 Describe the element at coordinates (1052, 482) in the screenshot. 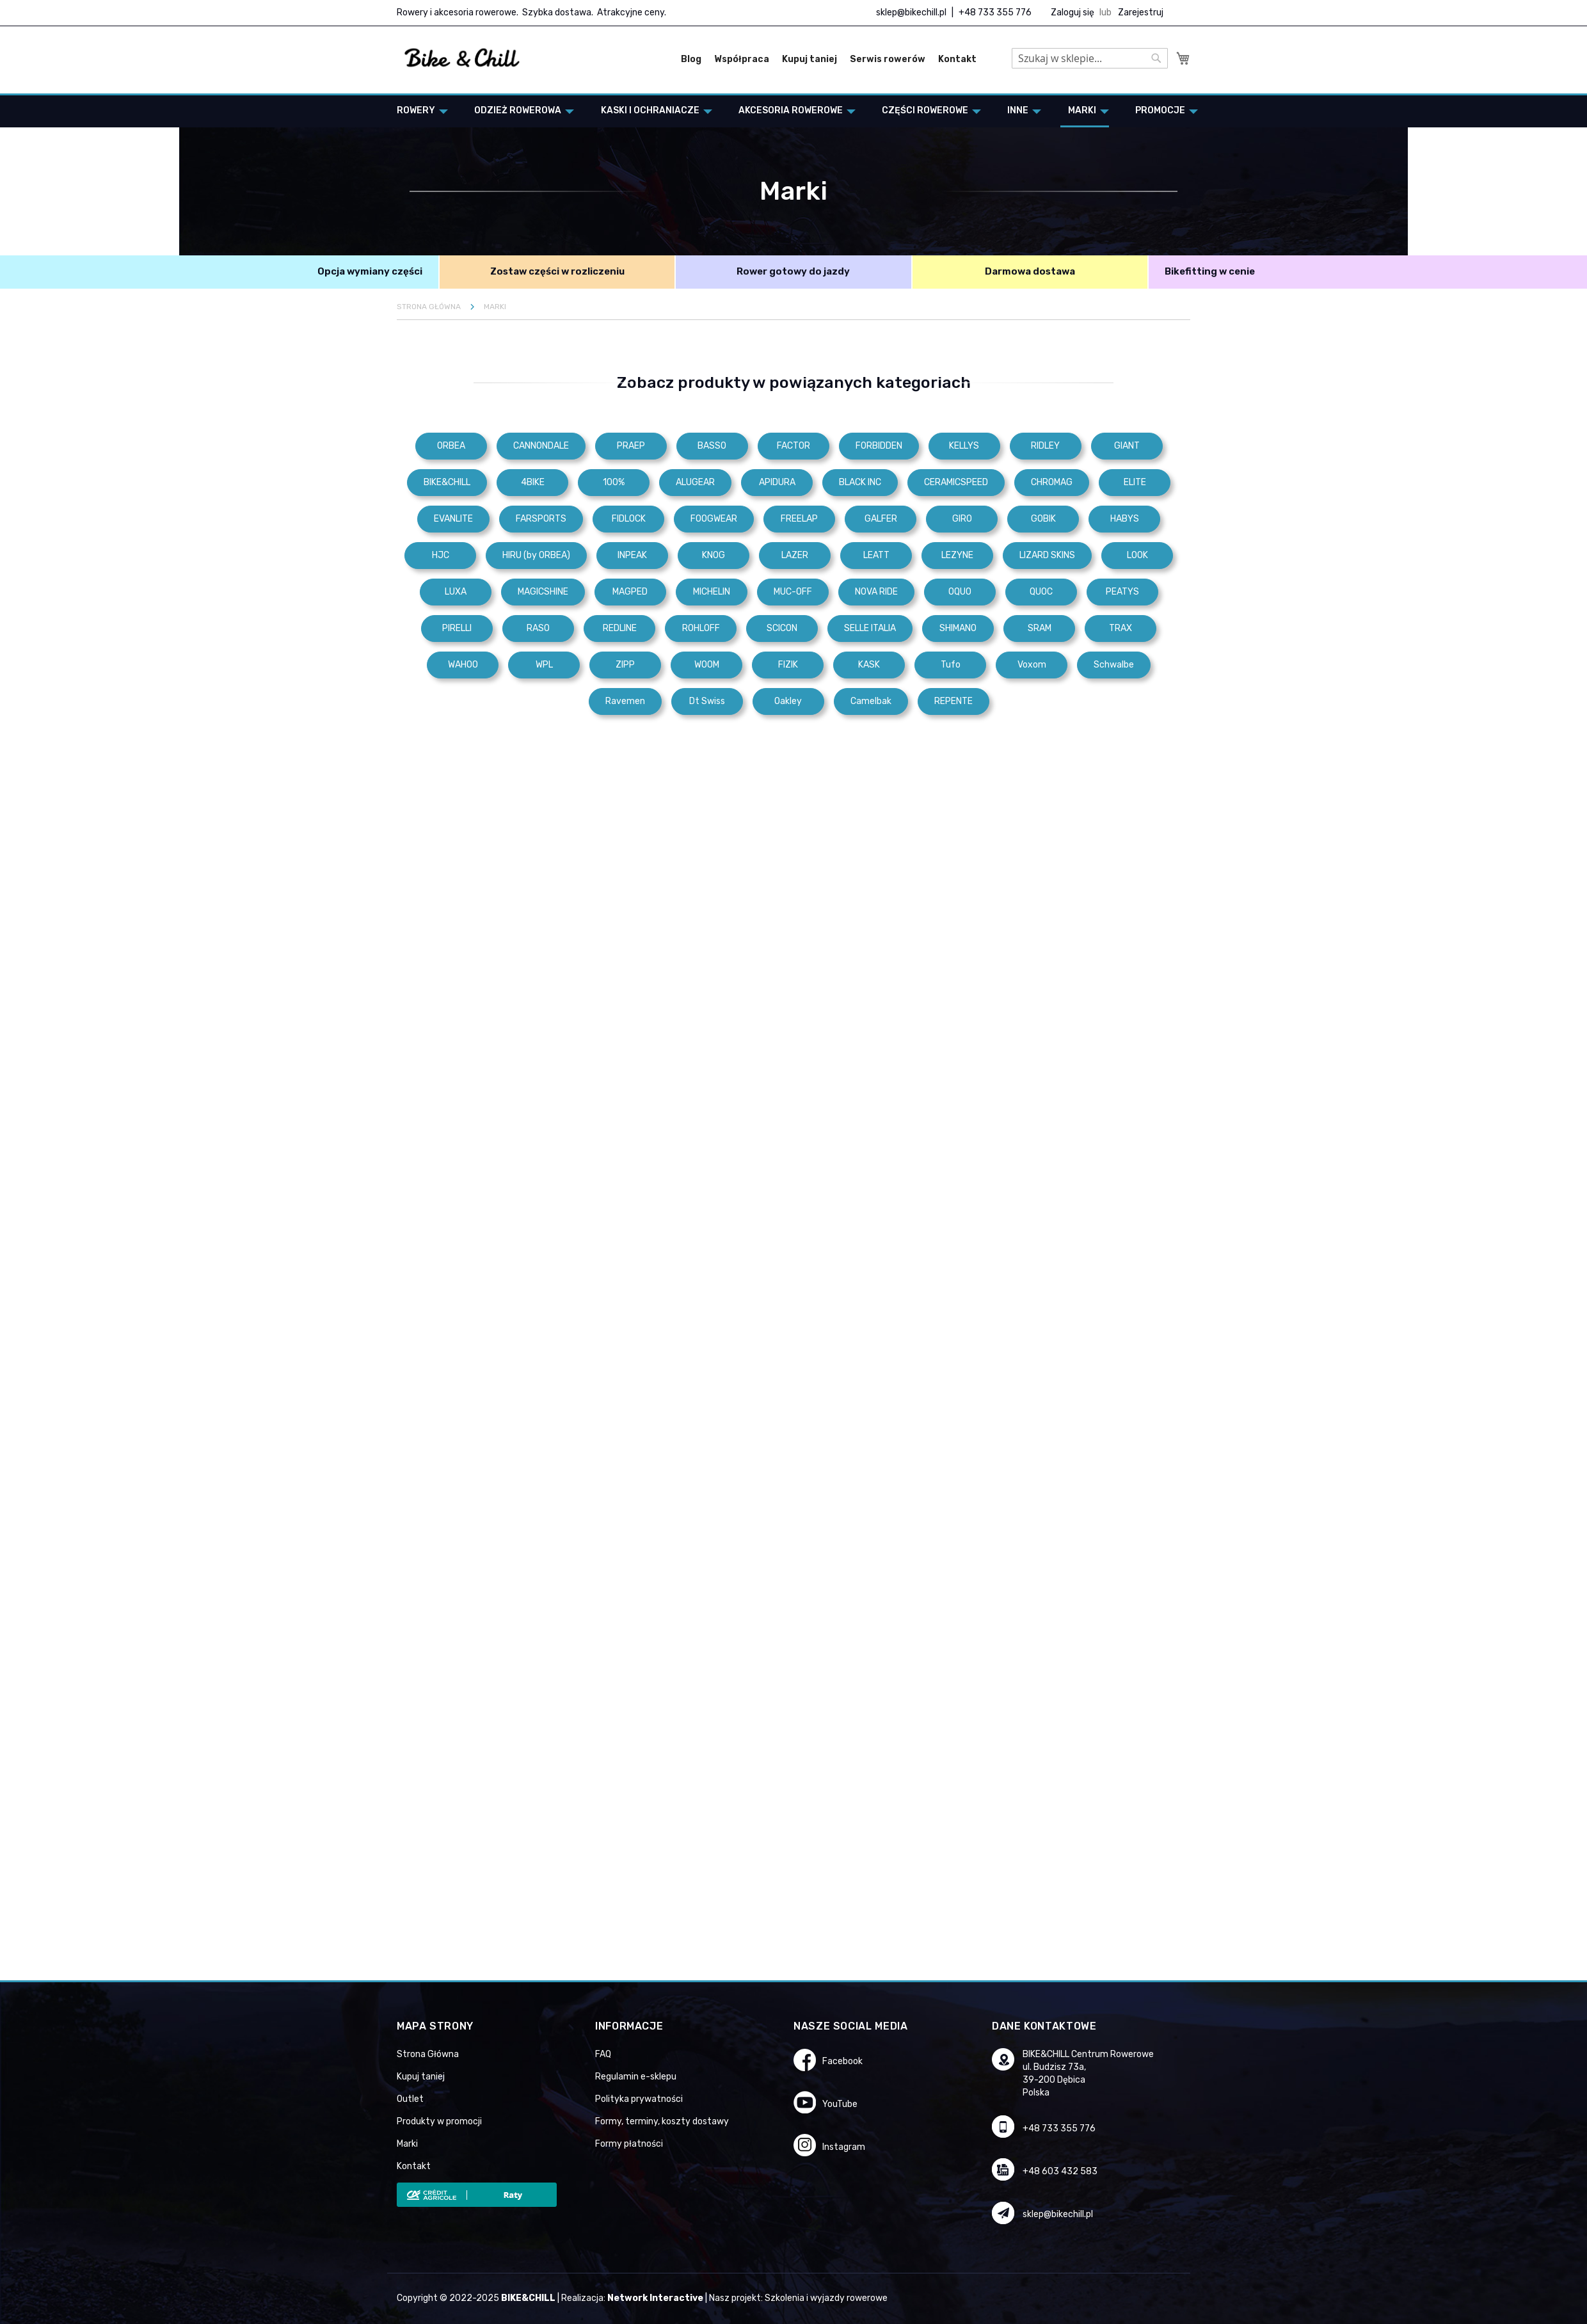

I see `CHROMAG` at that location.